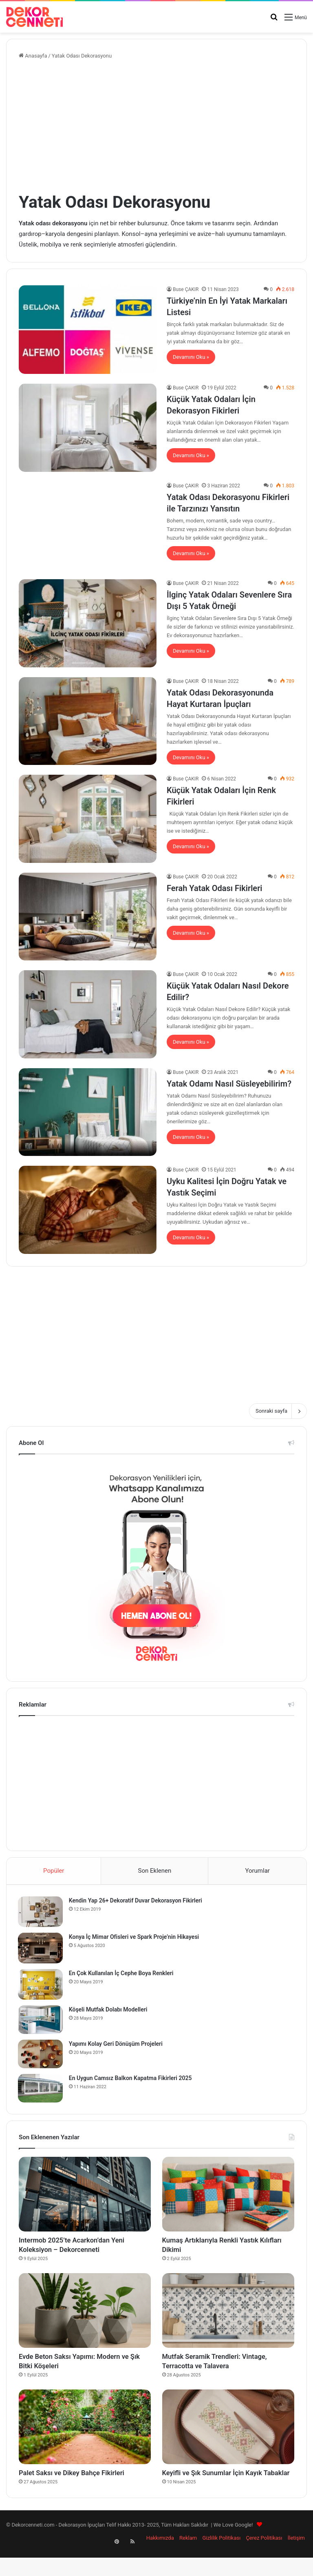  I want to click on [En Uygun Camsız Balkon Kapatma Fikirleri 2025], so click(41, 2089).